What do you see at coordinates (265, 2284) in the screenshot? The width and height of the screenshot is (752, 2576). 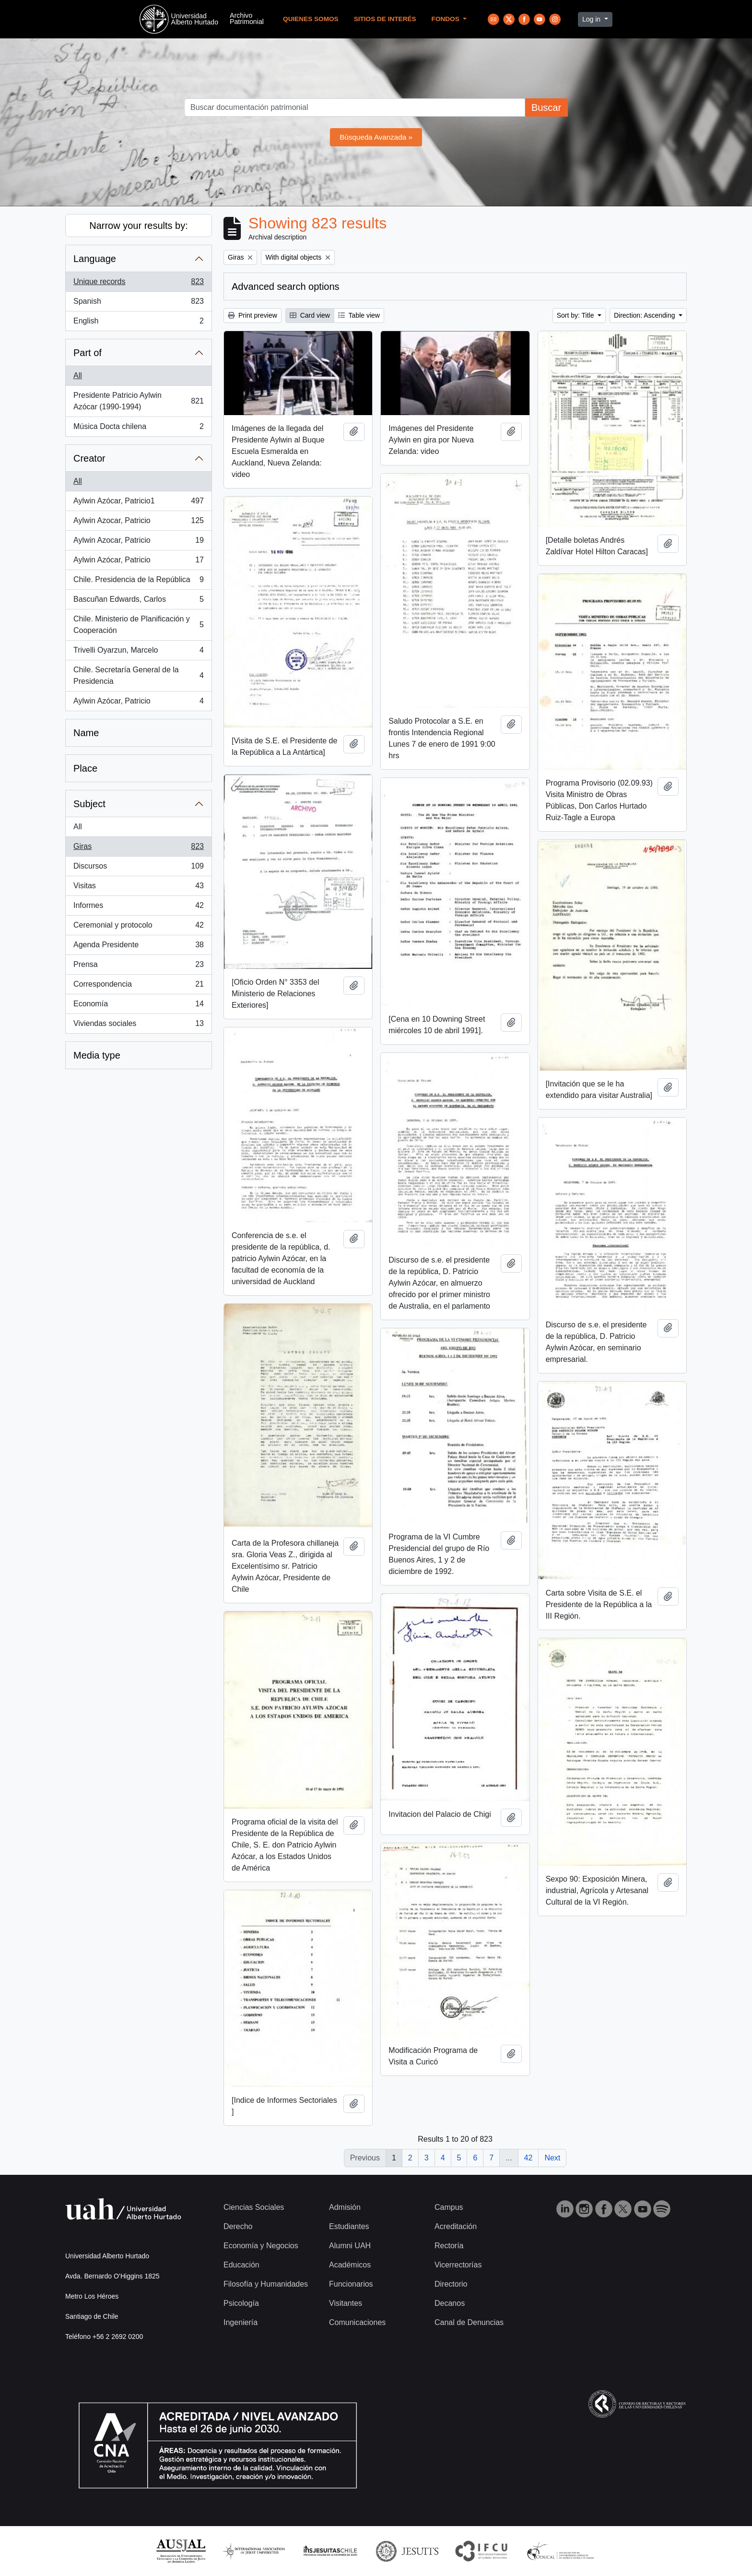 I see `Filosofía y Humanidades` at bounding box center [265, 2284].